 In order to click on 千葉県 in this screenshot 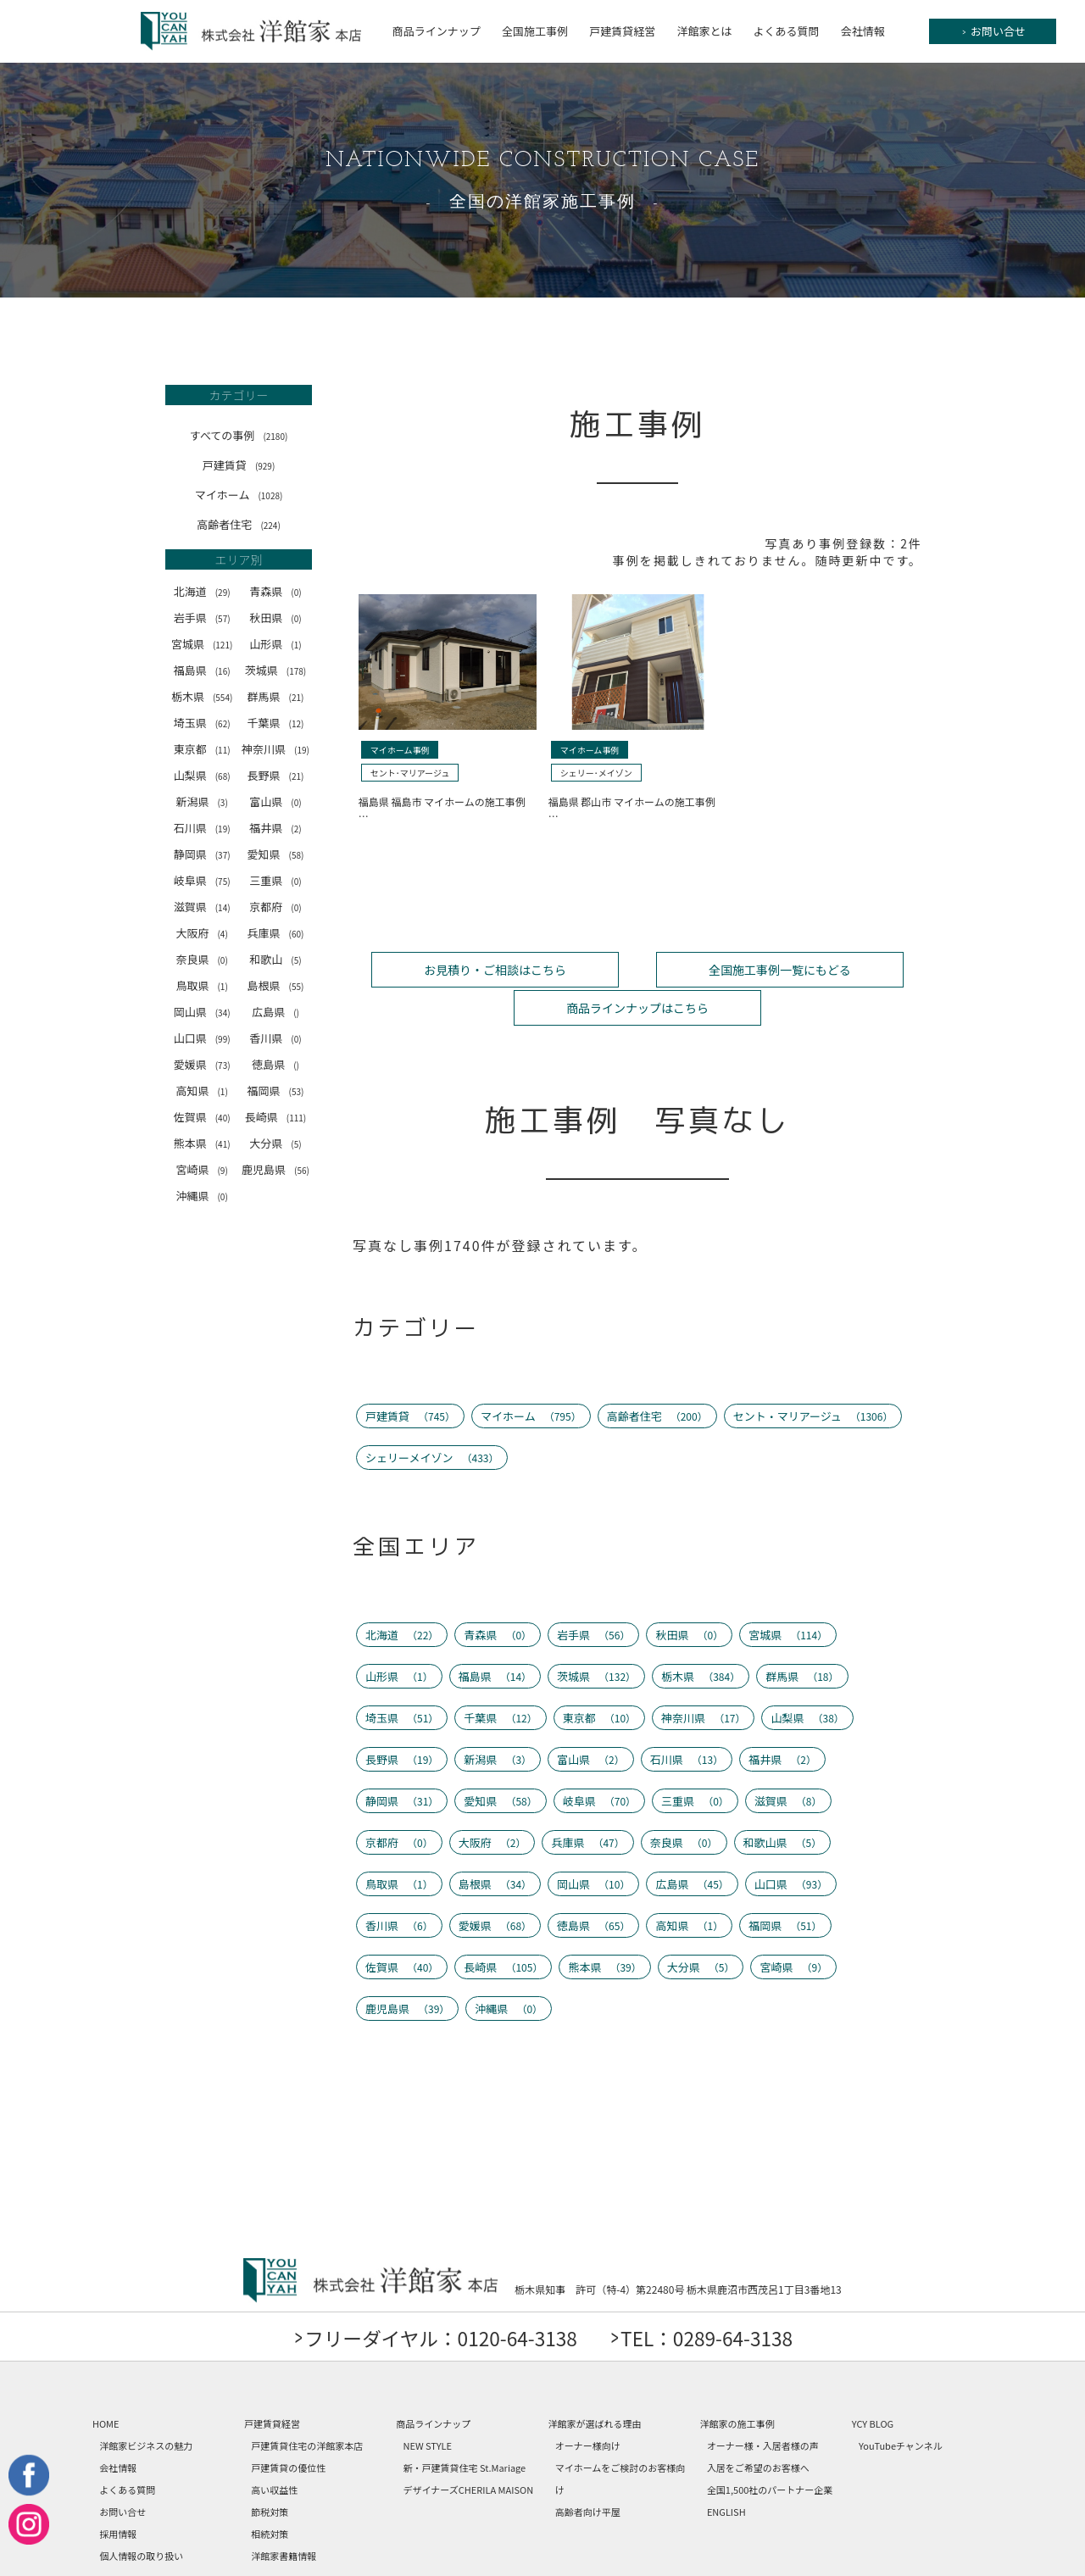, I will do `click(276, 723)`.